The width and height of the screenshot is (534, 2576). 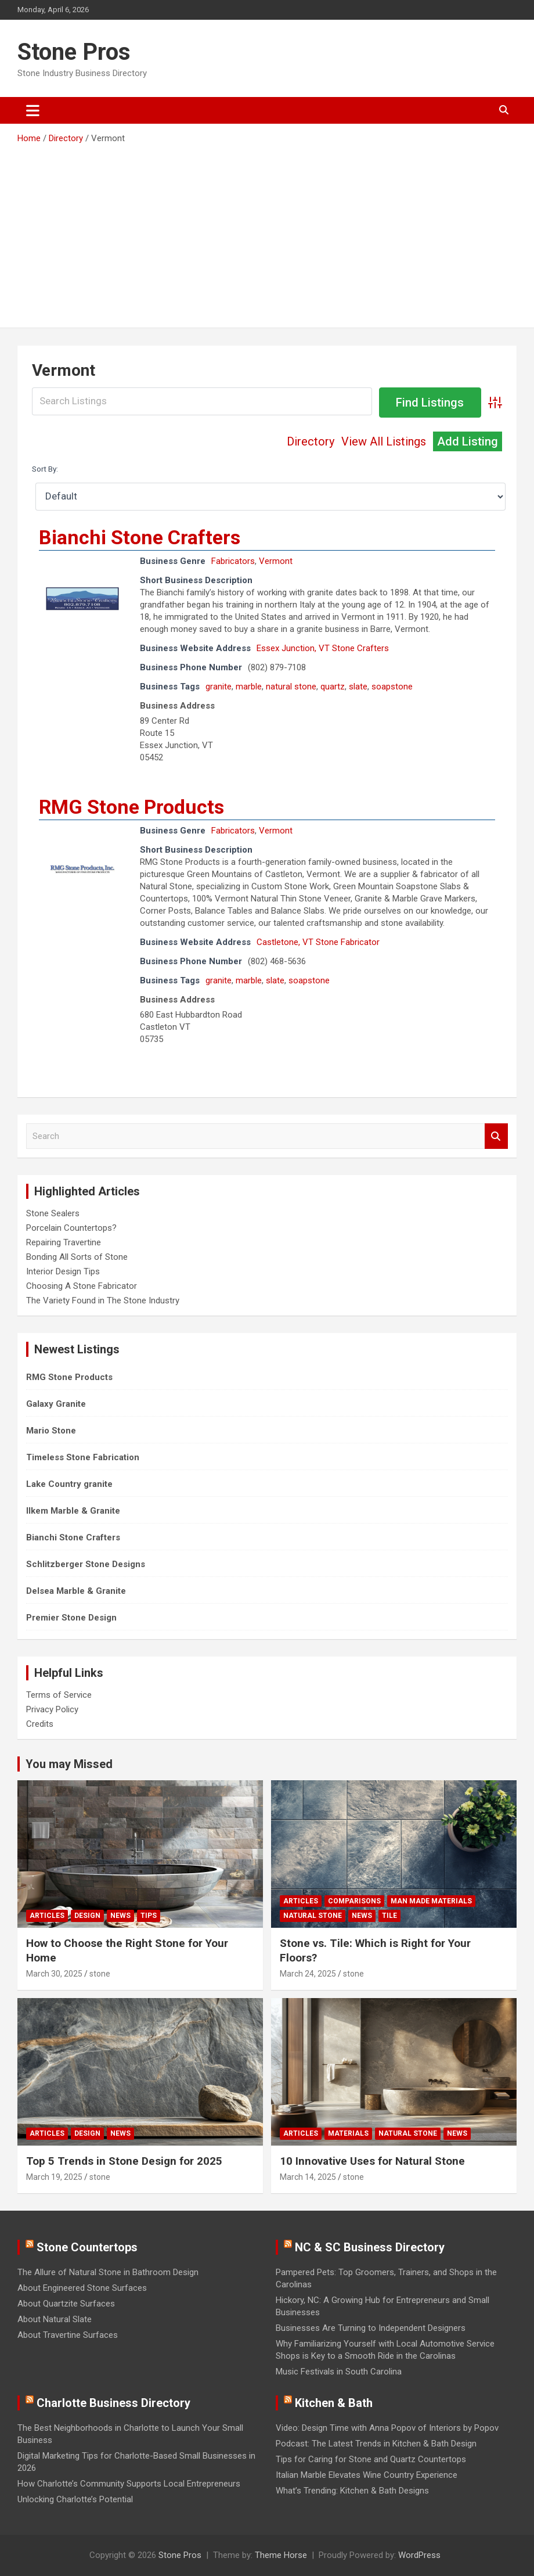 I want to click on Ilkem Marble & Granite, so click(x=73, y=1511).